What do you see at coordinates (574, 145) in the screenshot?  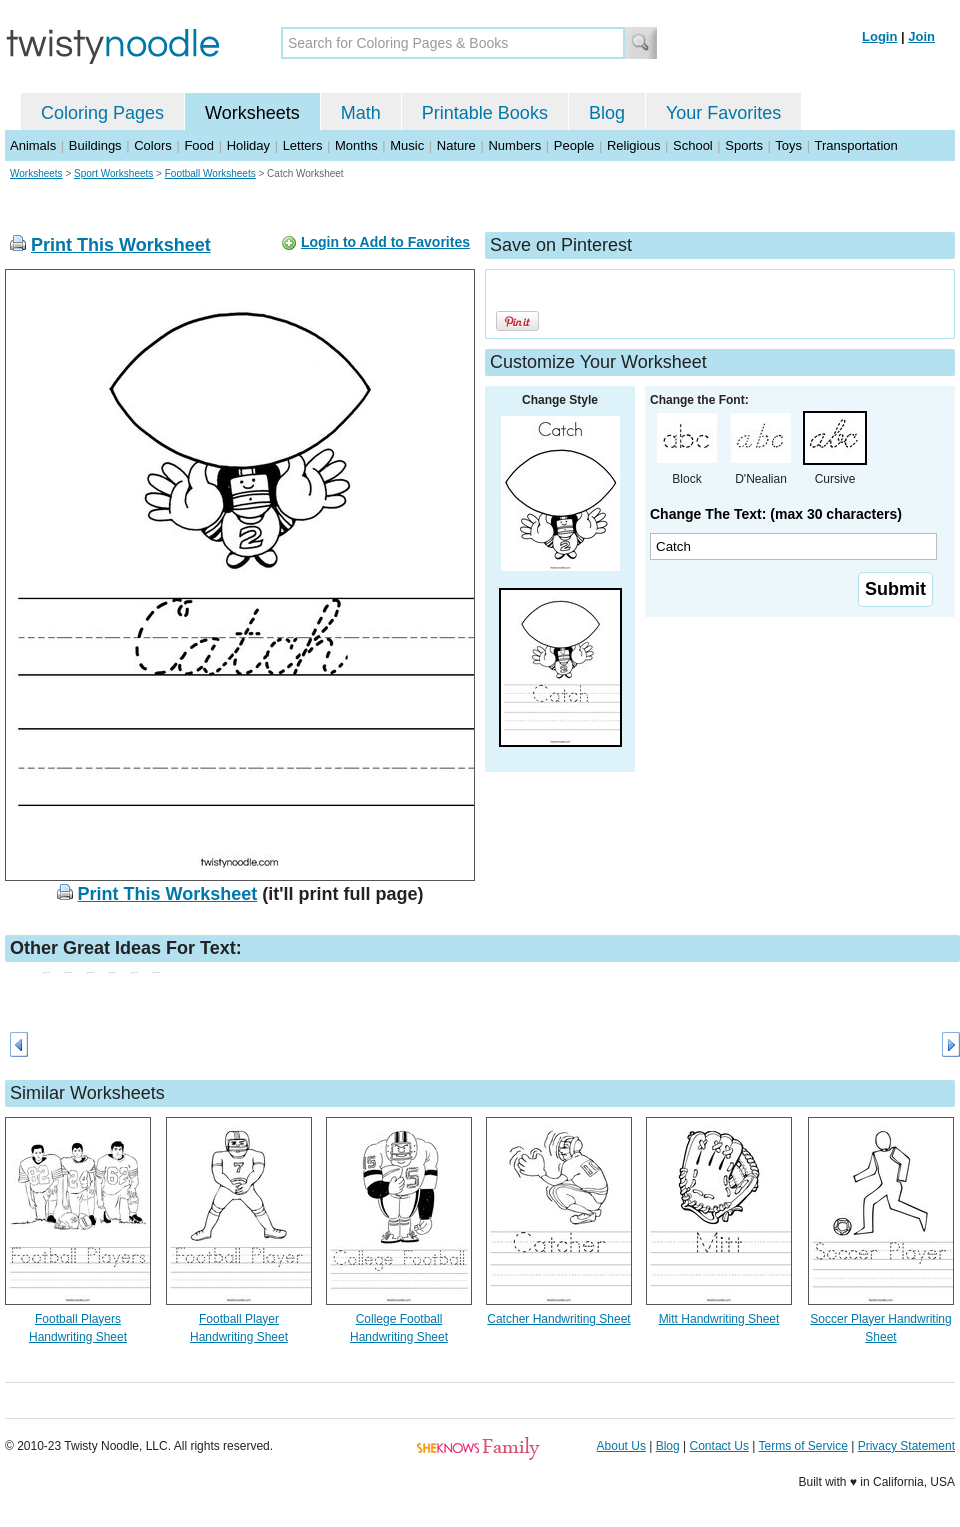 I see `People` at bounding box center [574, 145].